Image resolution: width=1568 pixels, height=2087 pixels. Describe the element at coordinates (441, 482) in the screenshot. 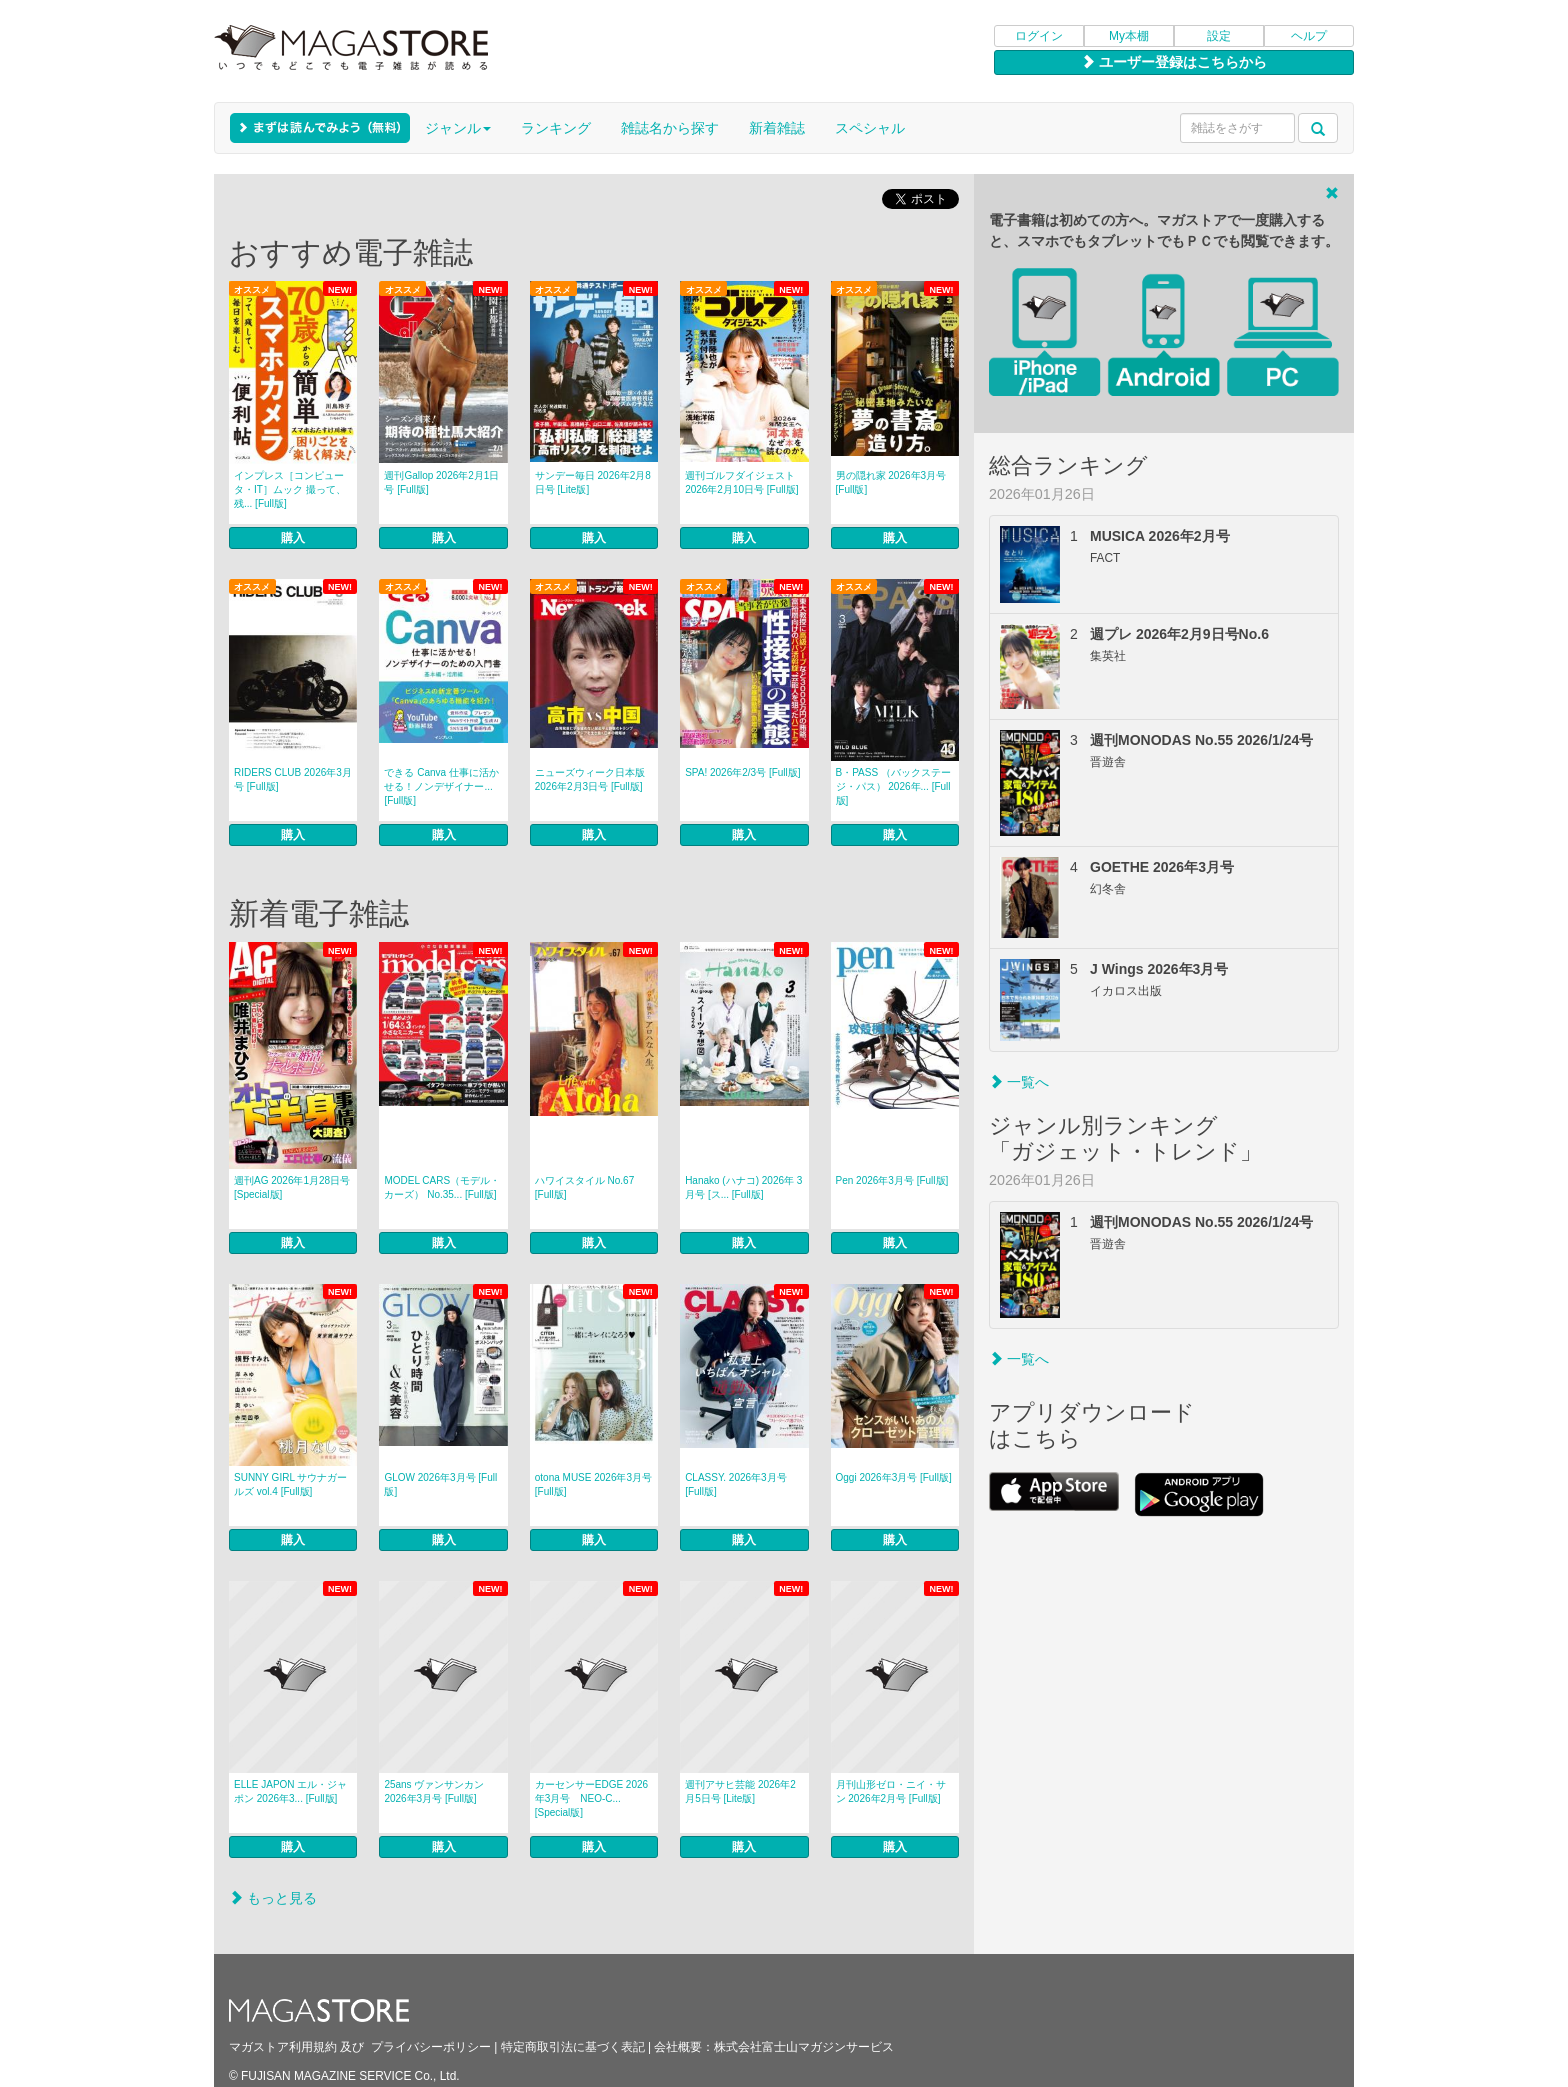

I see `週刊Gallop 2026年2月1日号 [Full版]` at that location.